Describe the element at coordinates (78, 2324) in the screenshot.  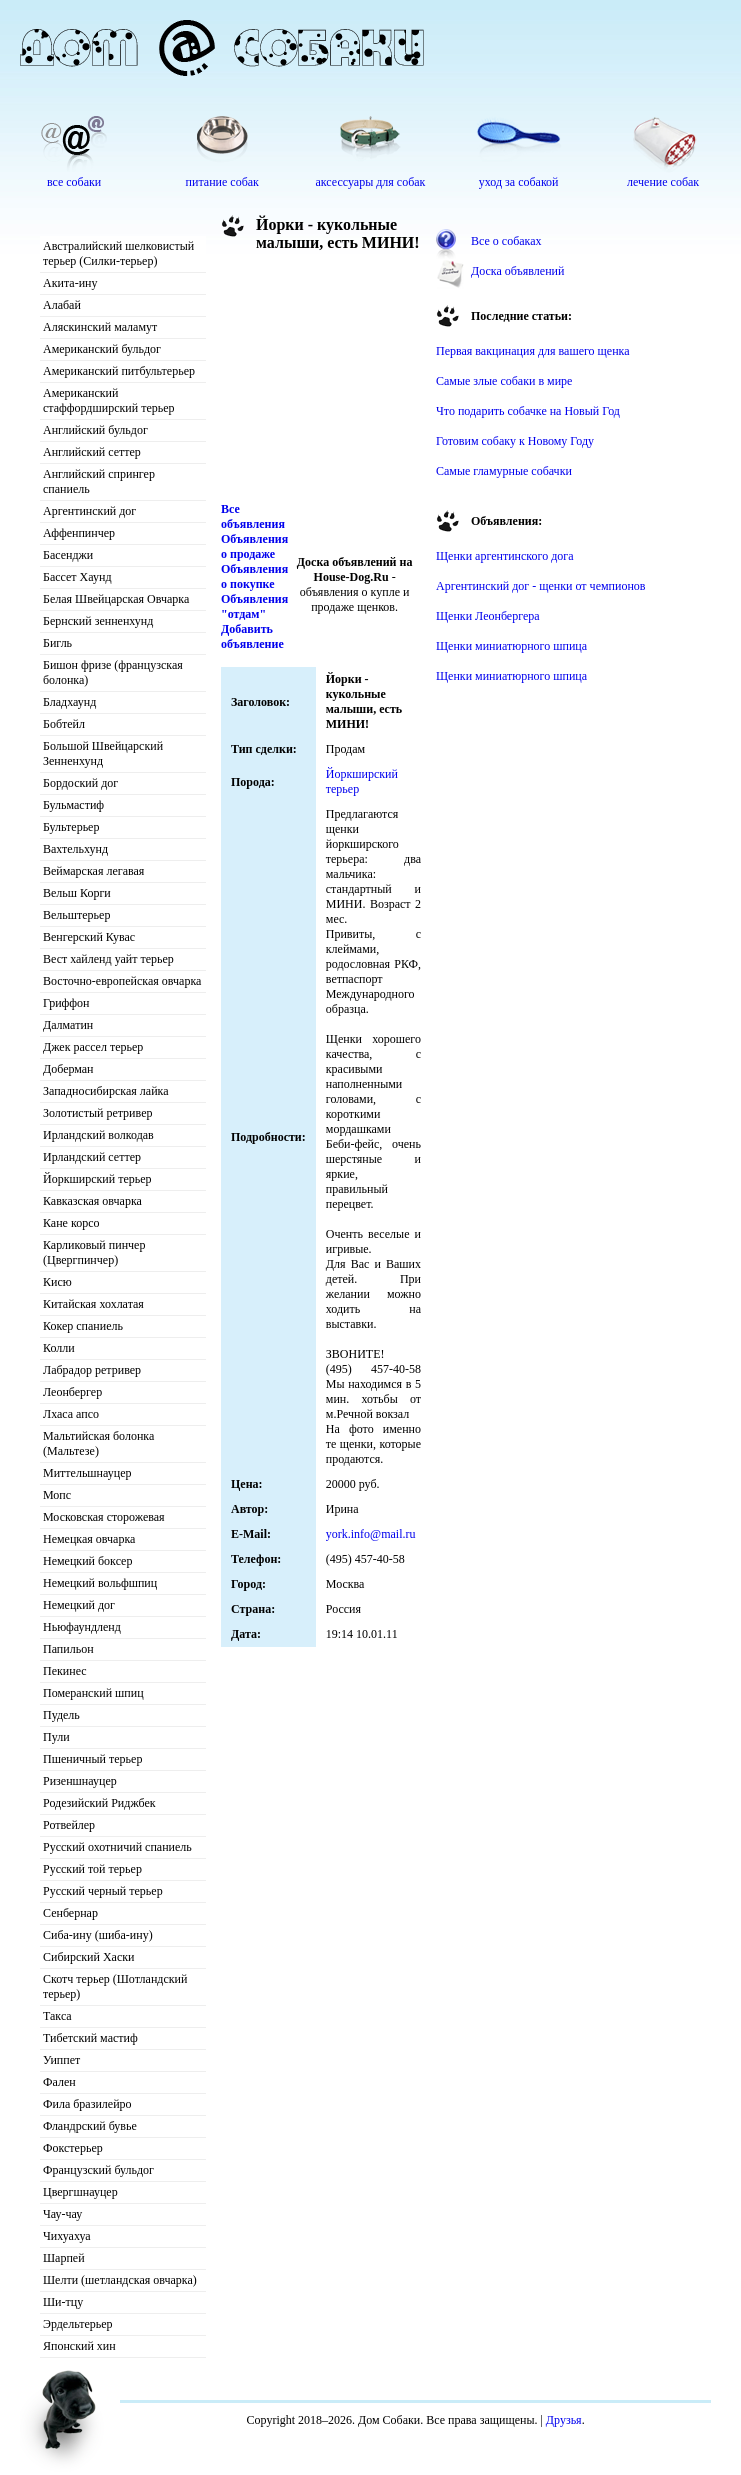
I see `Эрдельтерьер` at that location.